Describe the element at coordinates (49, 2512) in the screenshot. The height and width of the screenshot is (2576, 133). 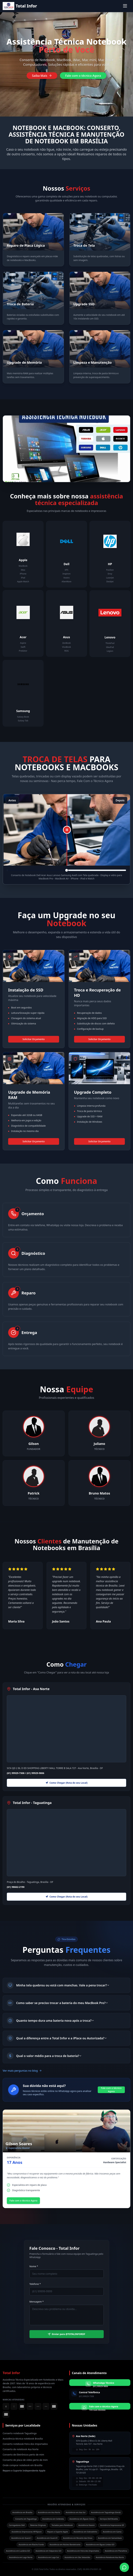
I see `Assistência em Asa Norte` at that location.